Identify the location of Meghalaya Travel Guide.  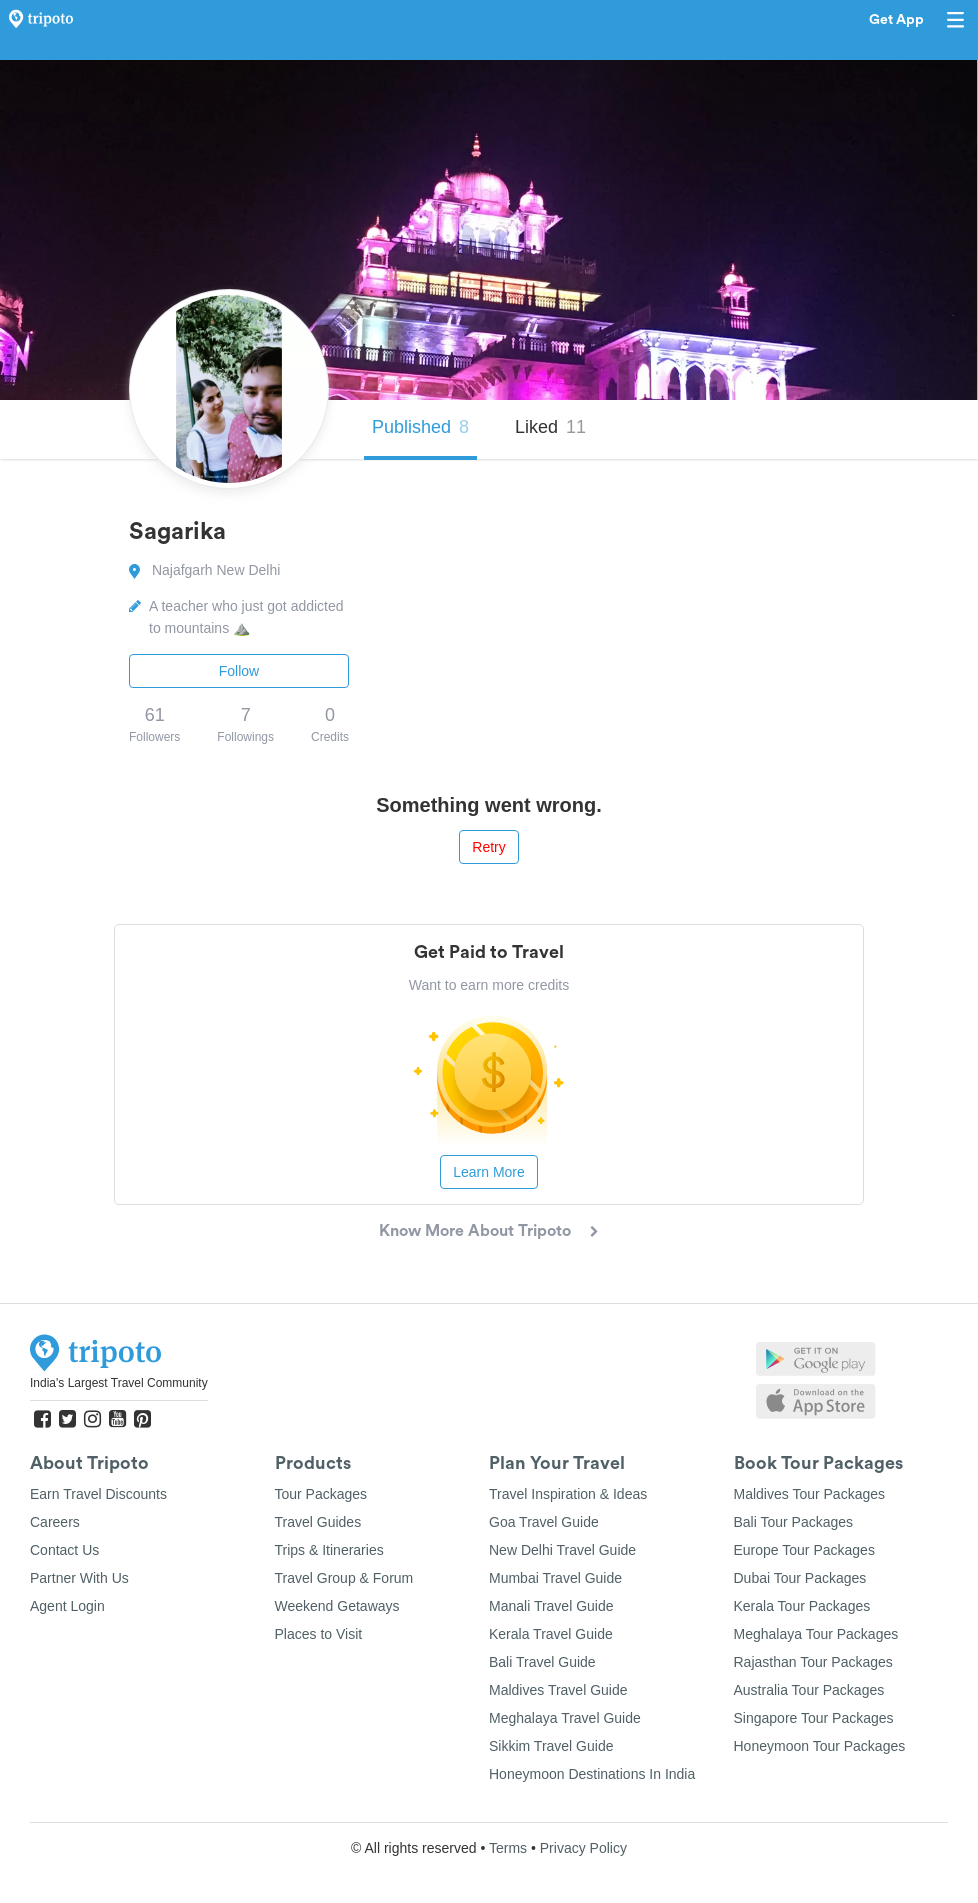
(565, 1718).